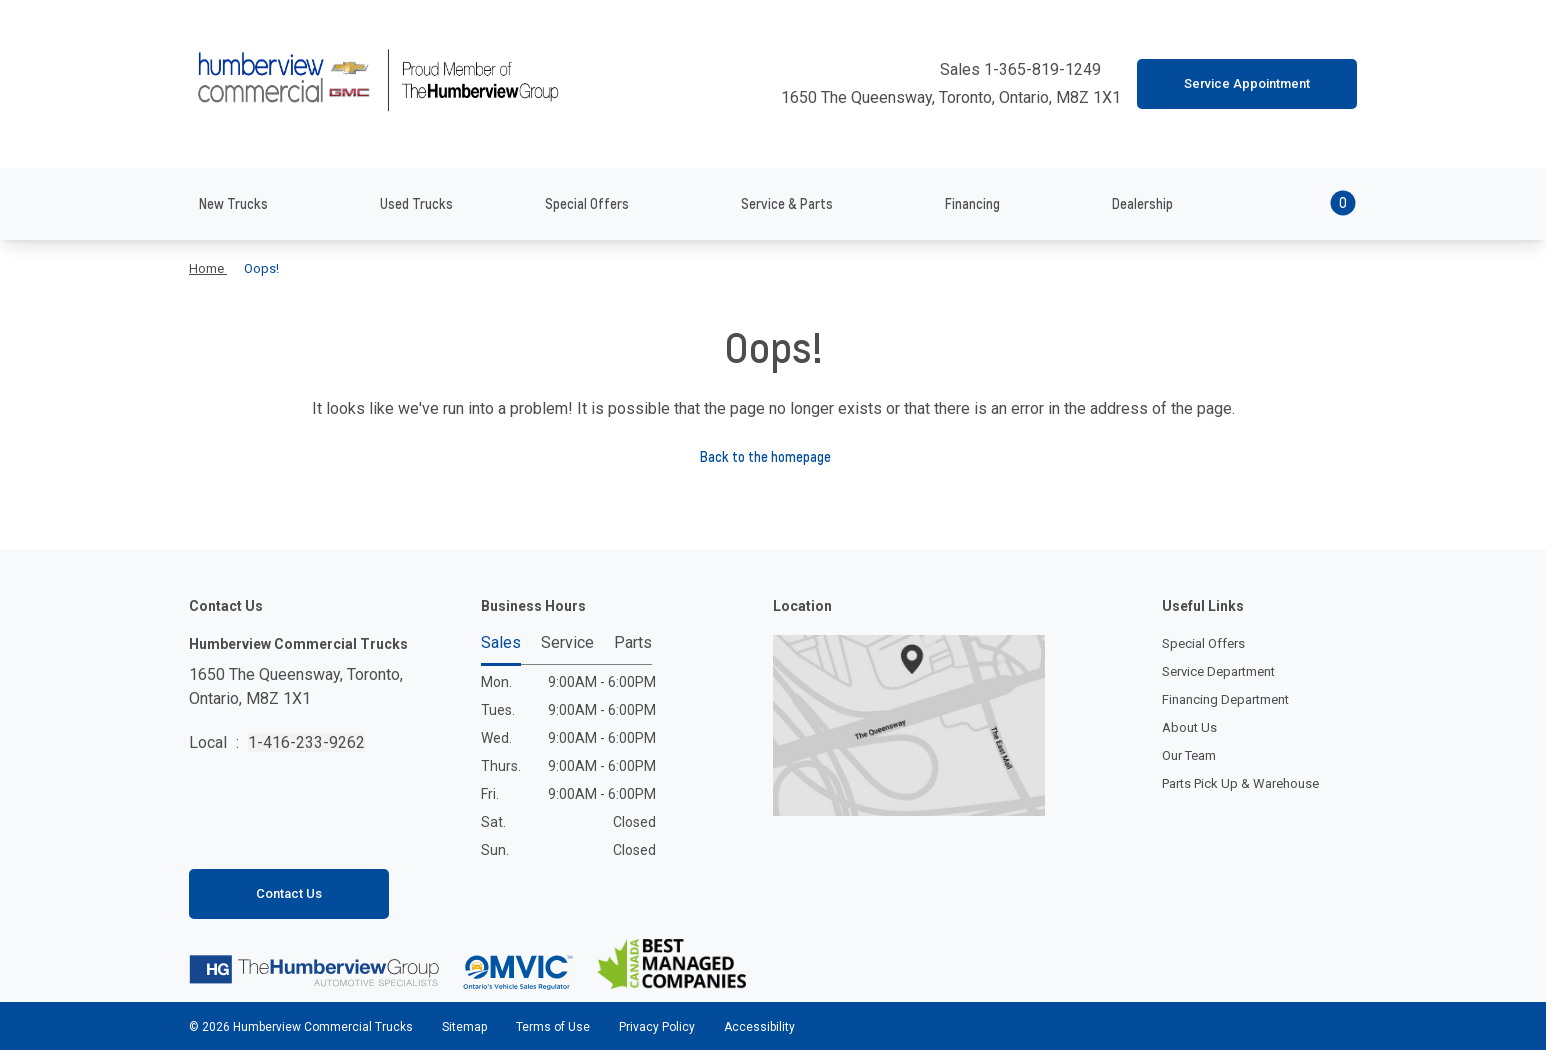 The height and width of the screenshot is (1050, 1546). I want to click on Special Offers, so click(1203, 643).